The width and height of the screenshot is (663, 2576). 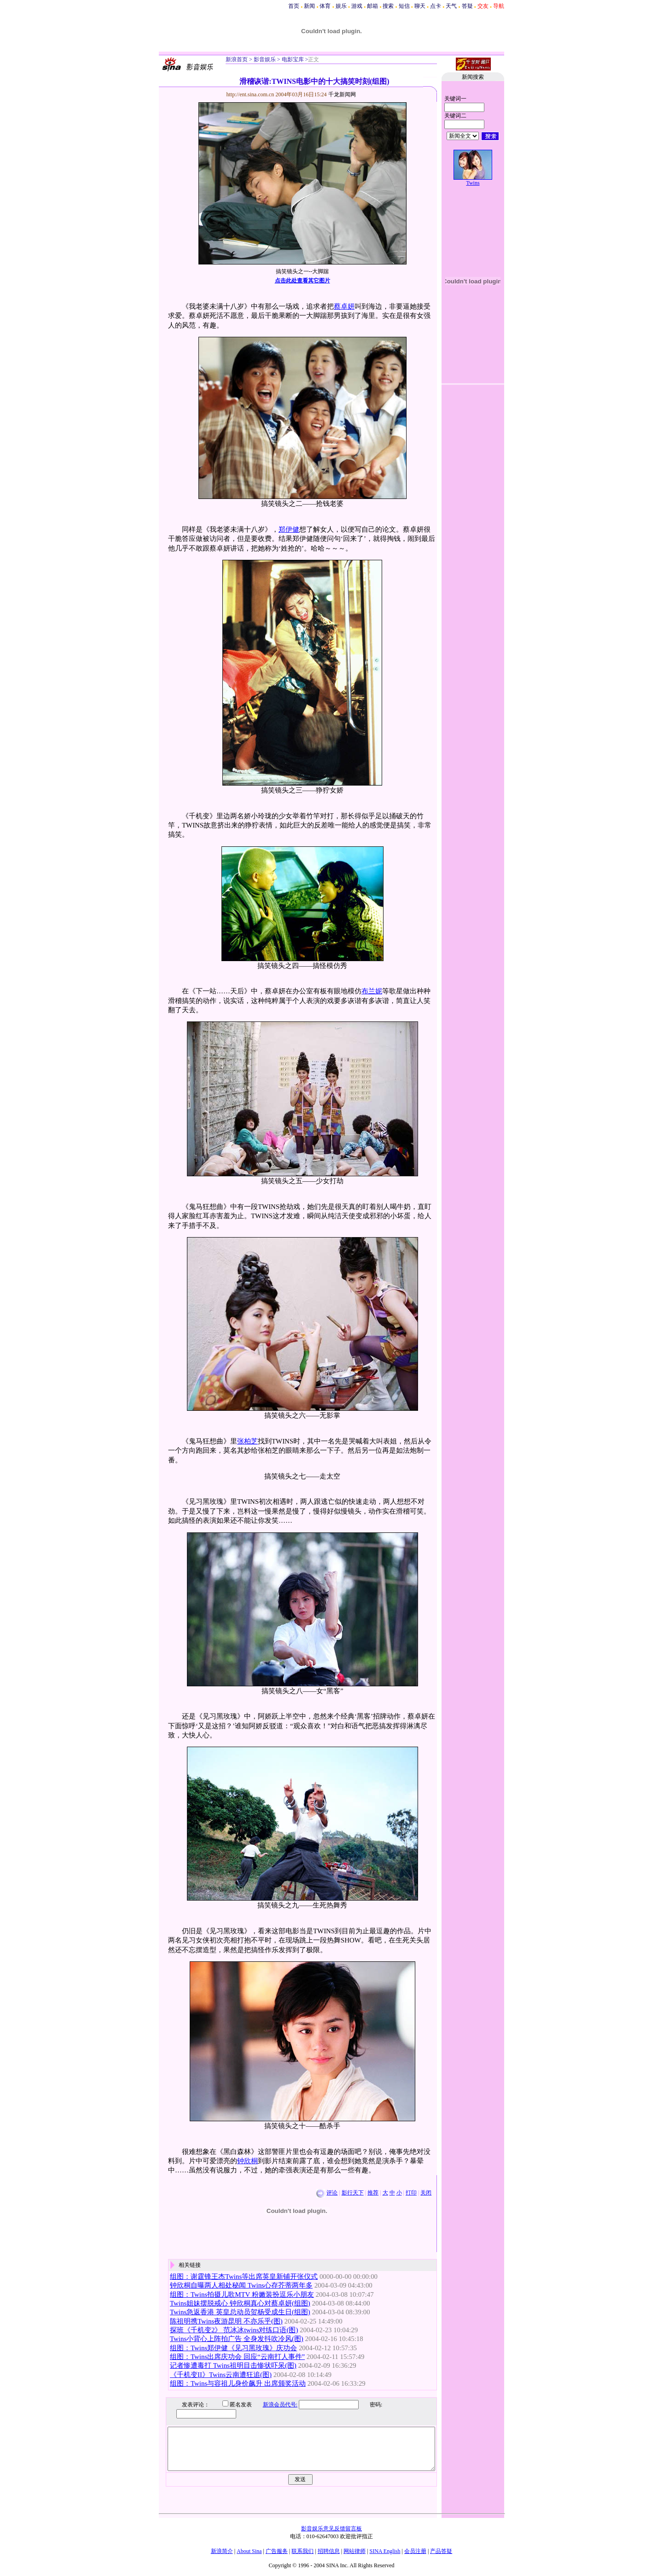 What do you see at coordinates (302, 280) in the screenshot?
I see `点击此处查看其它图片` at bounding box center [302, 280].